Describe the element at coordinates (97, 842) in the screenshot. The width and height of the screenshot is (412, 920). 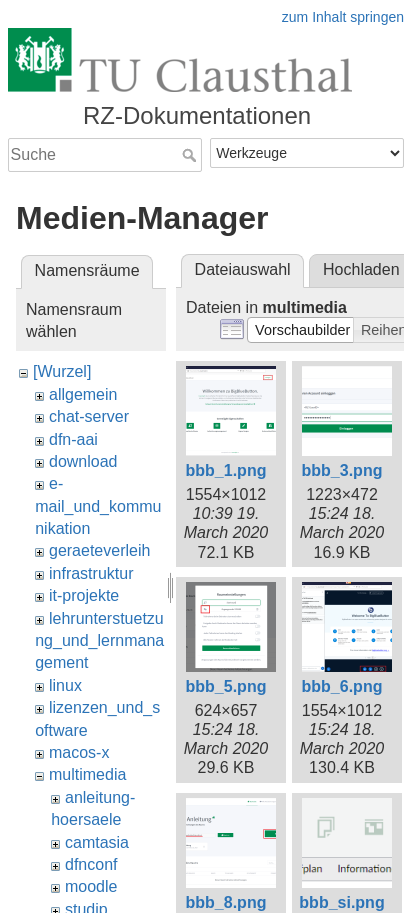
I see `camtasia` at that location.